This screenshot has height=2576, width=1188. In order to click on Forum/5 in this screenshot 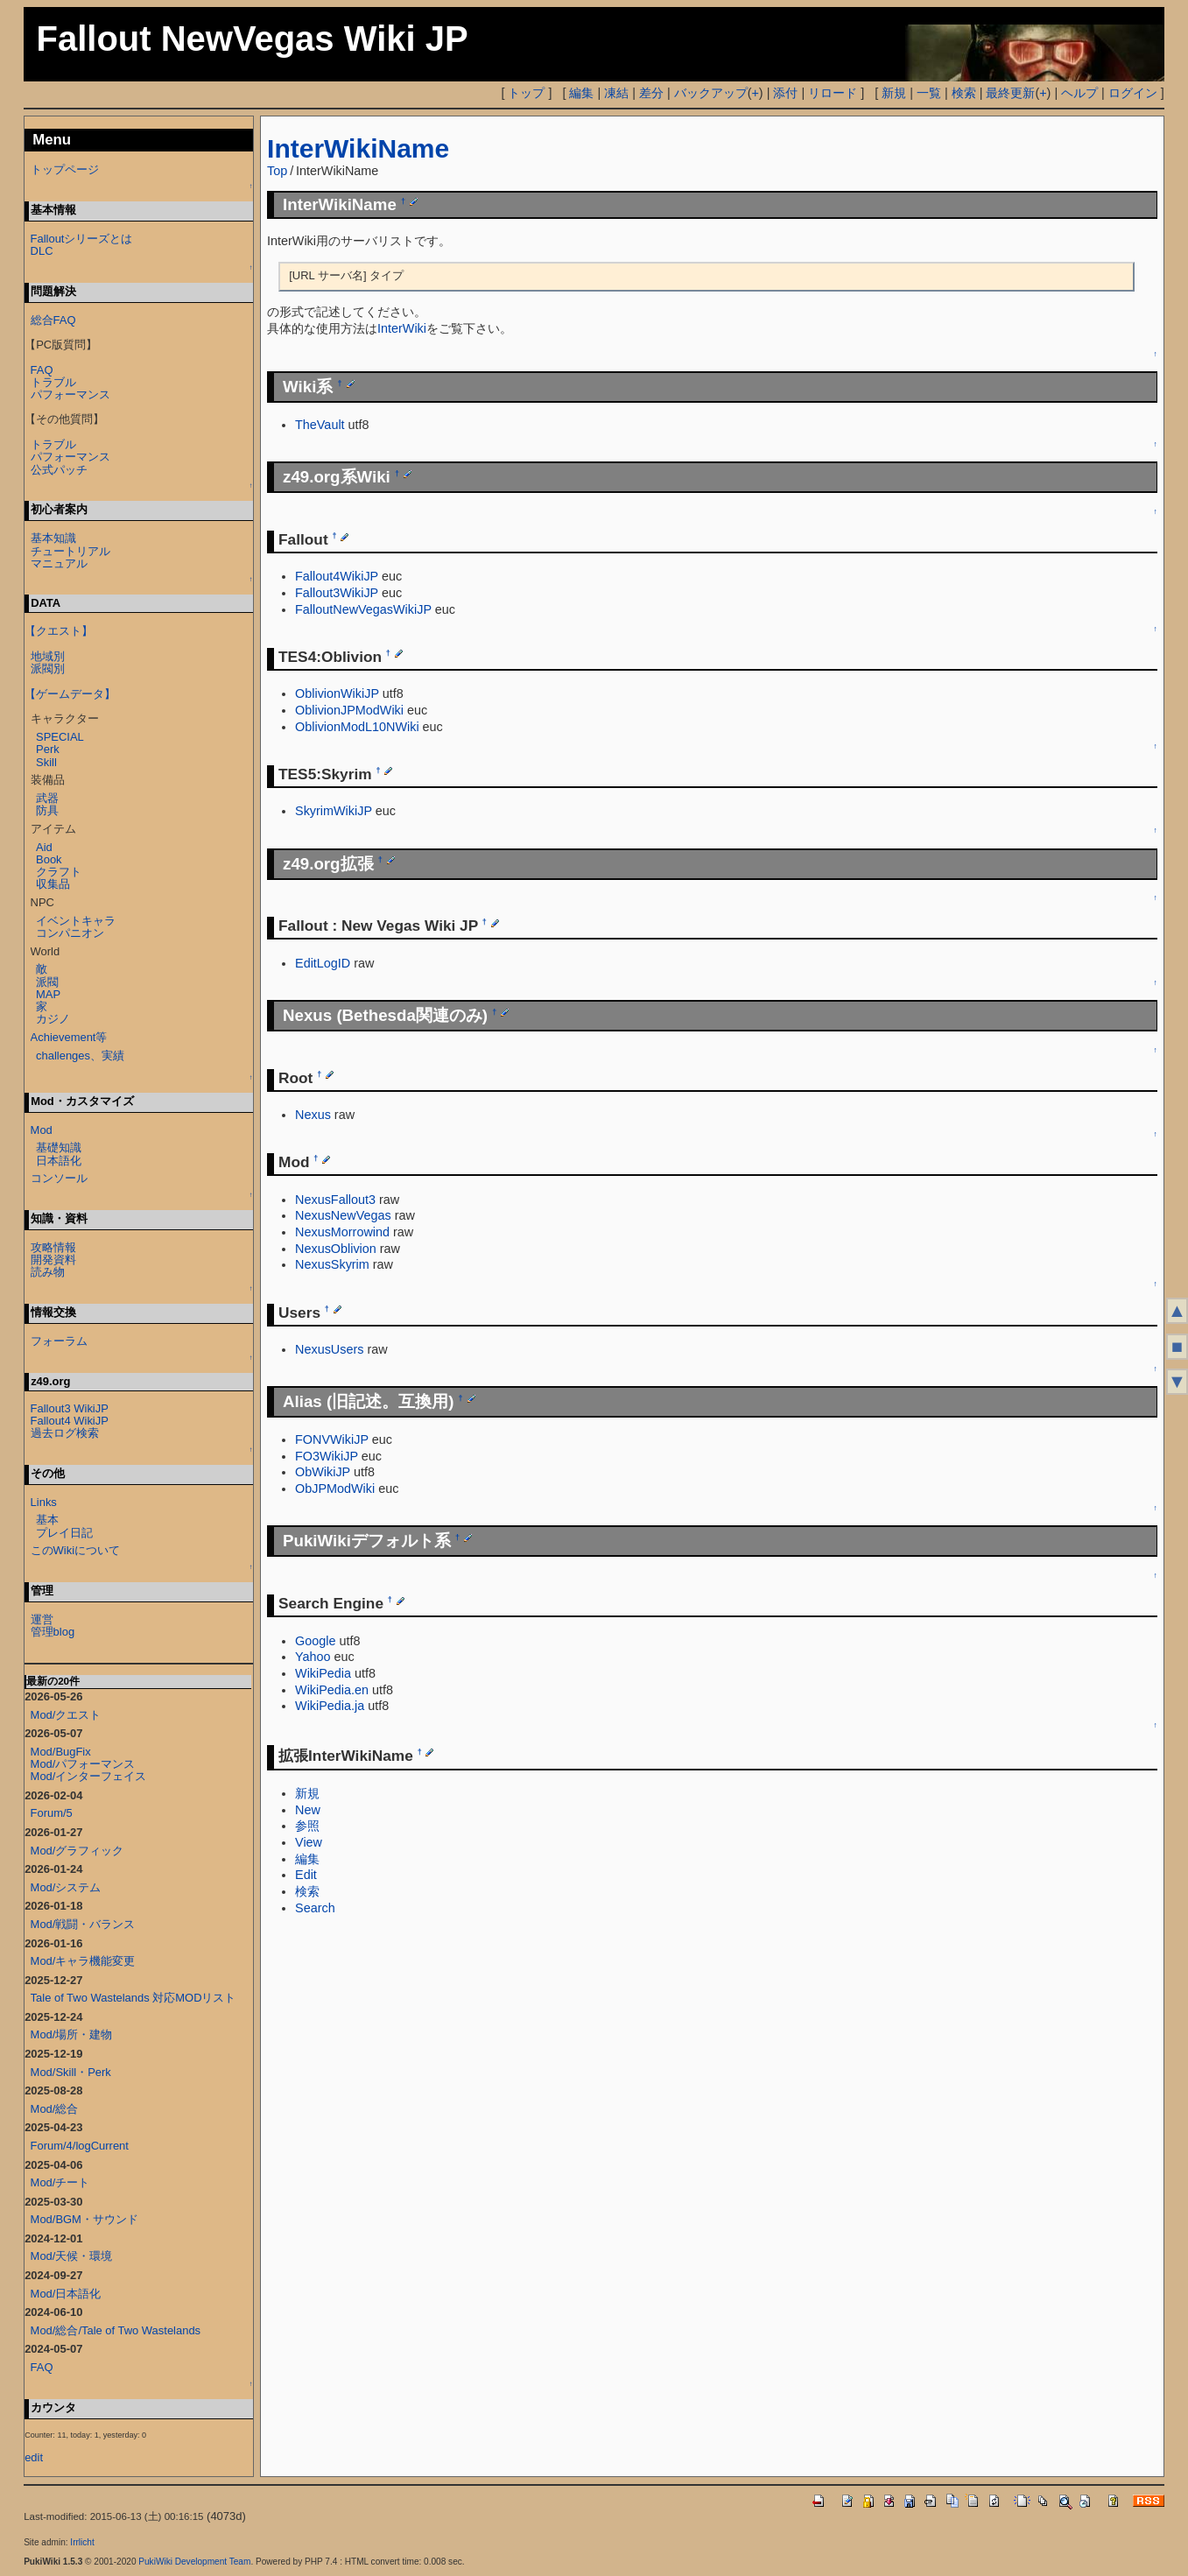, I will do `click(52, 1812)`.